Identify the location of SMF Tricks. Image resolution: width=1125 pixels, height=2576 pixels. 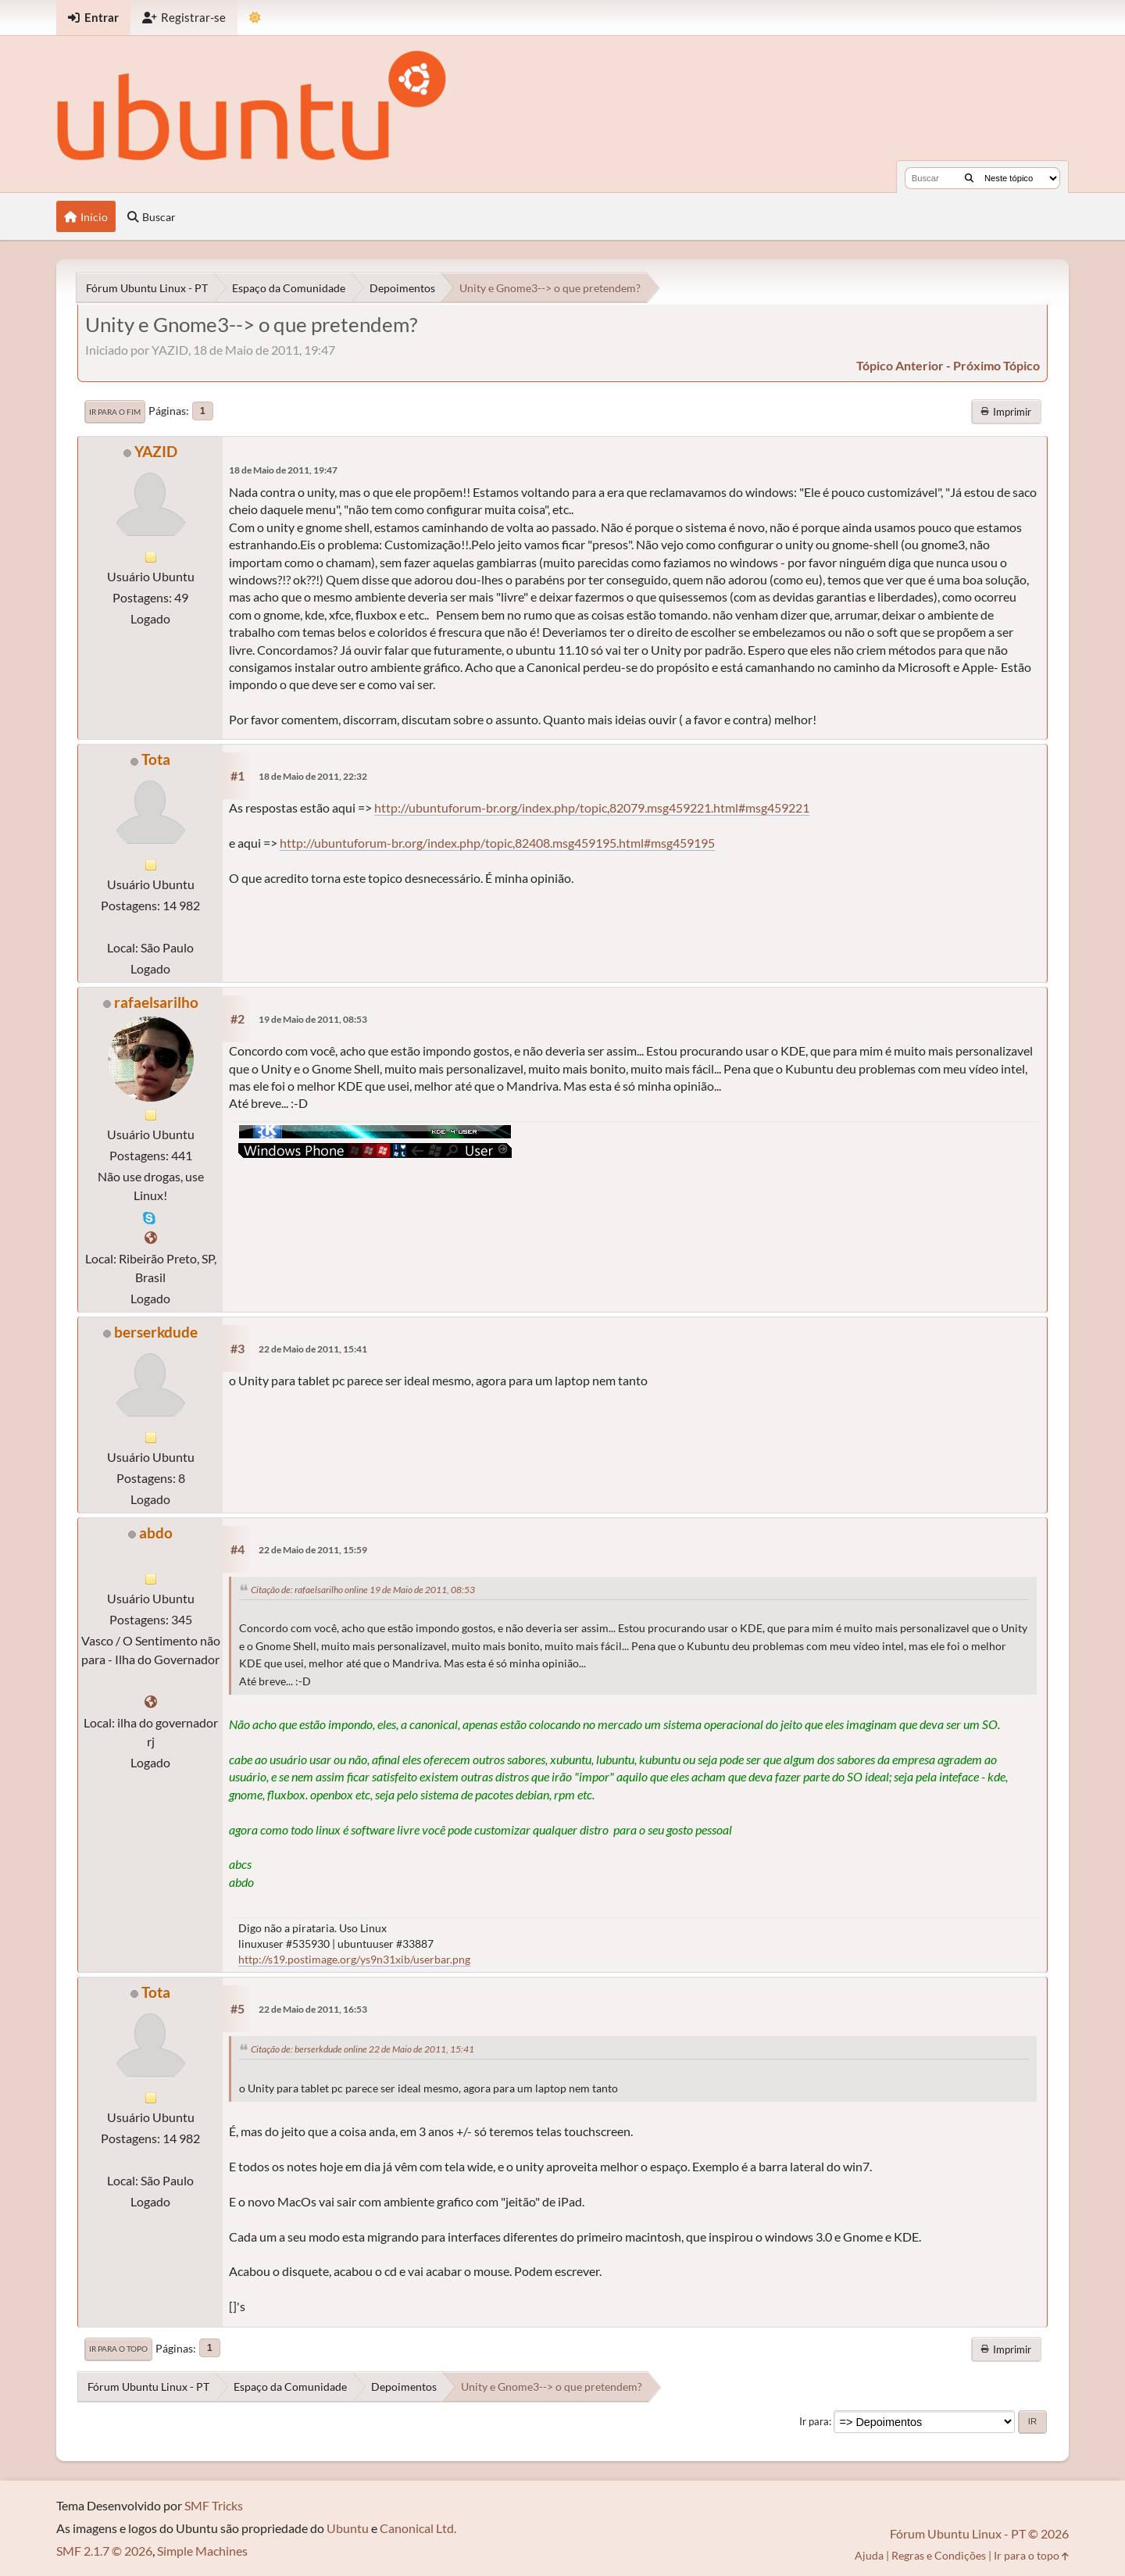
(213, 2505).